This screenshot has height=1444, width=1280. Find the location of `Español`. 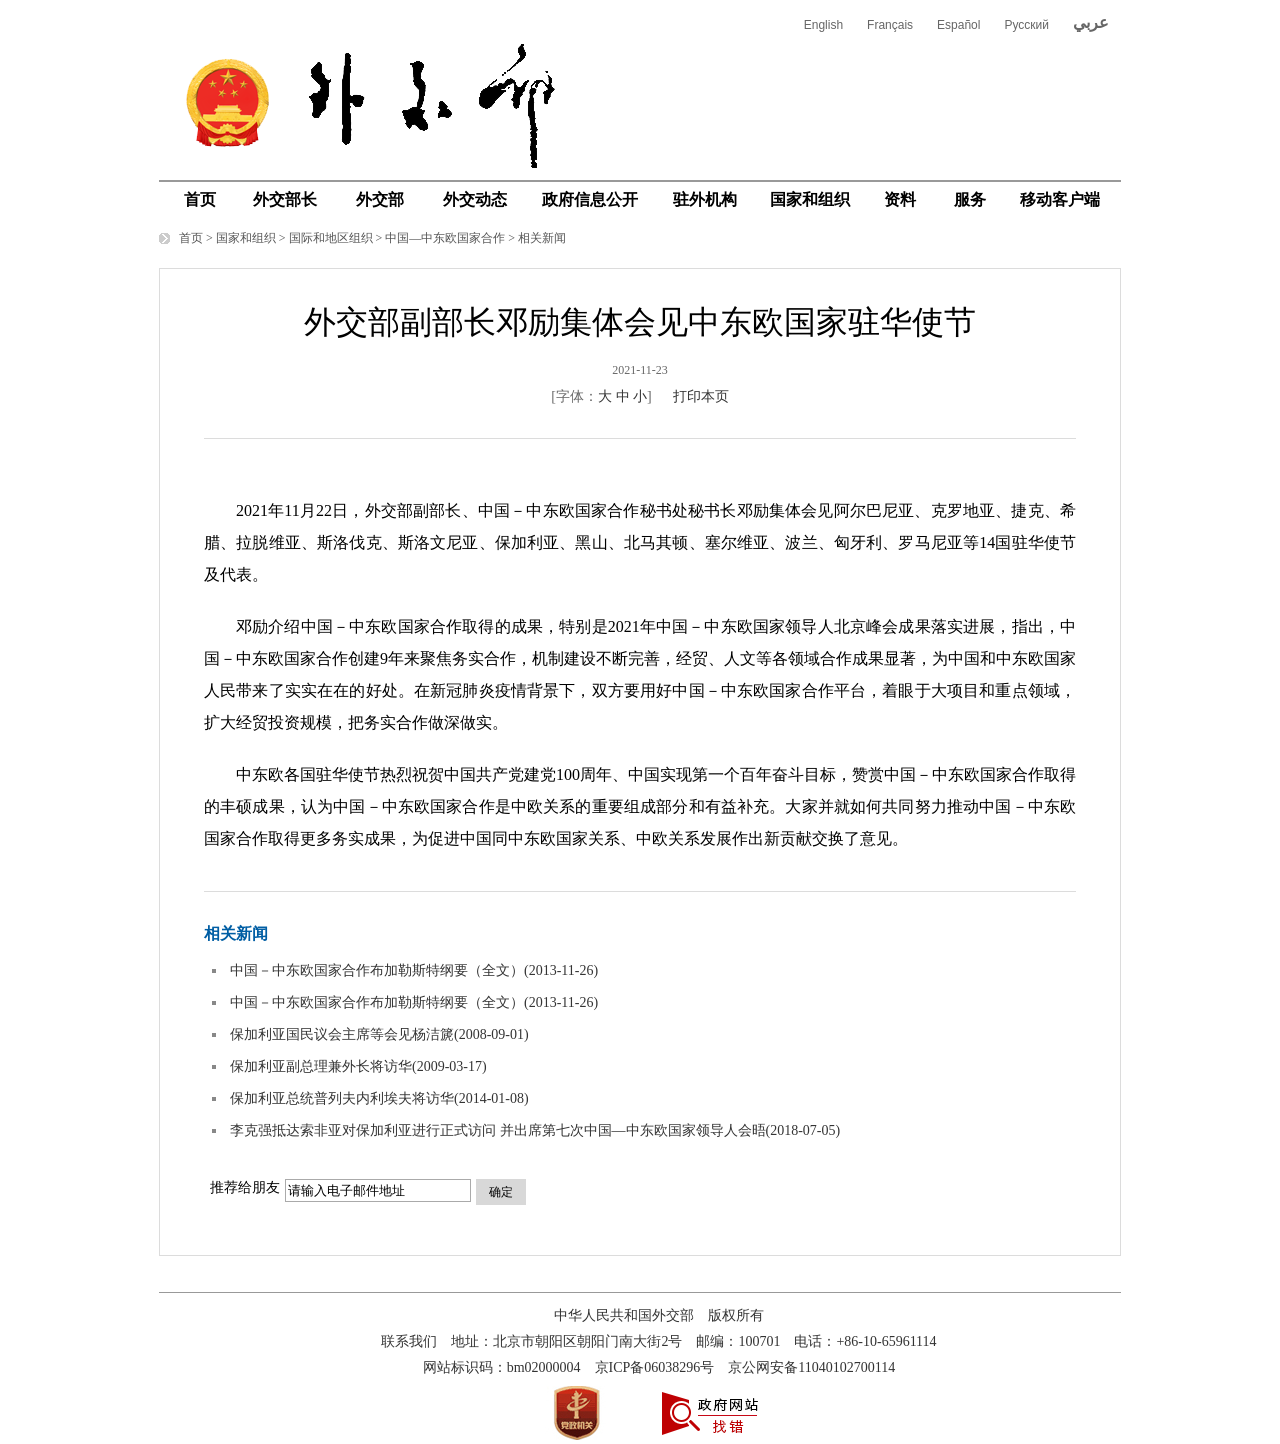

Español is located at coordinates (958, 25).